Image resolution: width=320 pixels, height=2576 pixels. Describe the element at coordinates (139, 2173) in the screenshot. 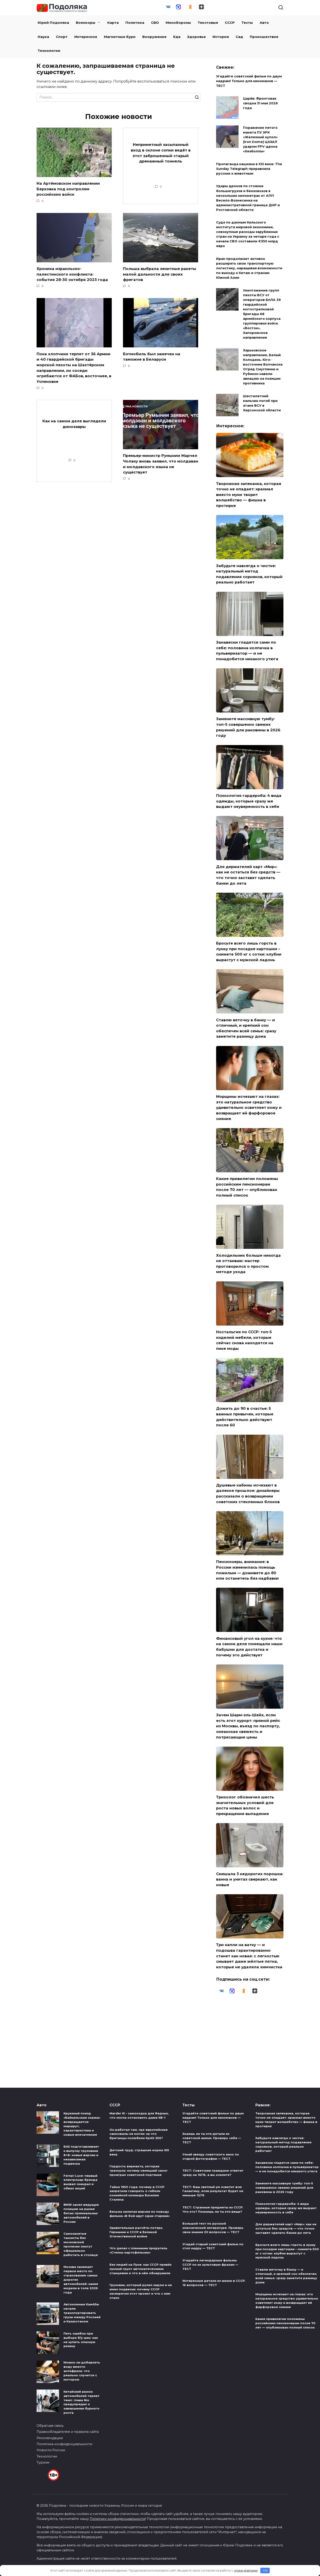

I see `Гордость вермахта, которая треснула: почему немецкий сапог проиграл советской портянке` at that location.